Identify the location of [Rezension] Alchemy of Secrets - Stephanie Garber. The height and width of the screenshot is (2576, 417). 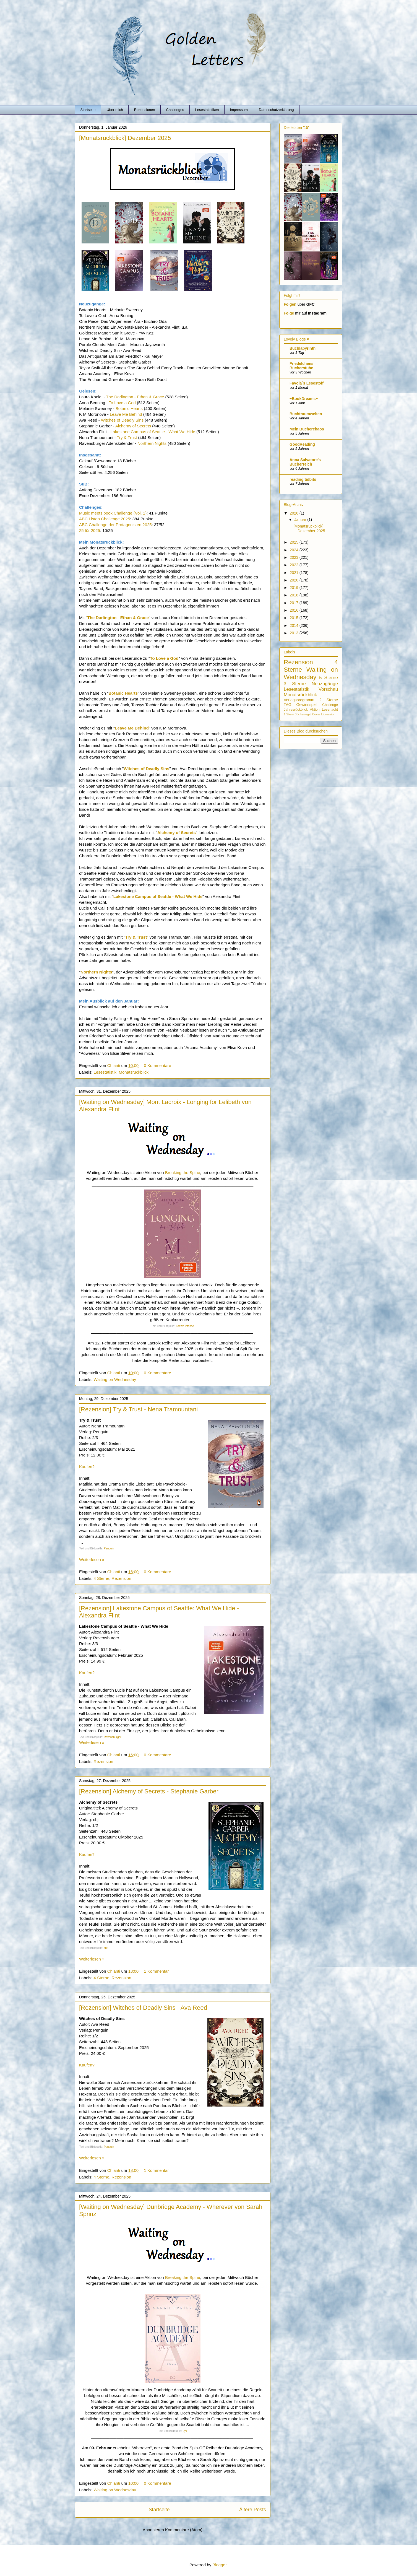
(148, 1791).